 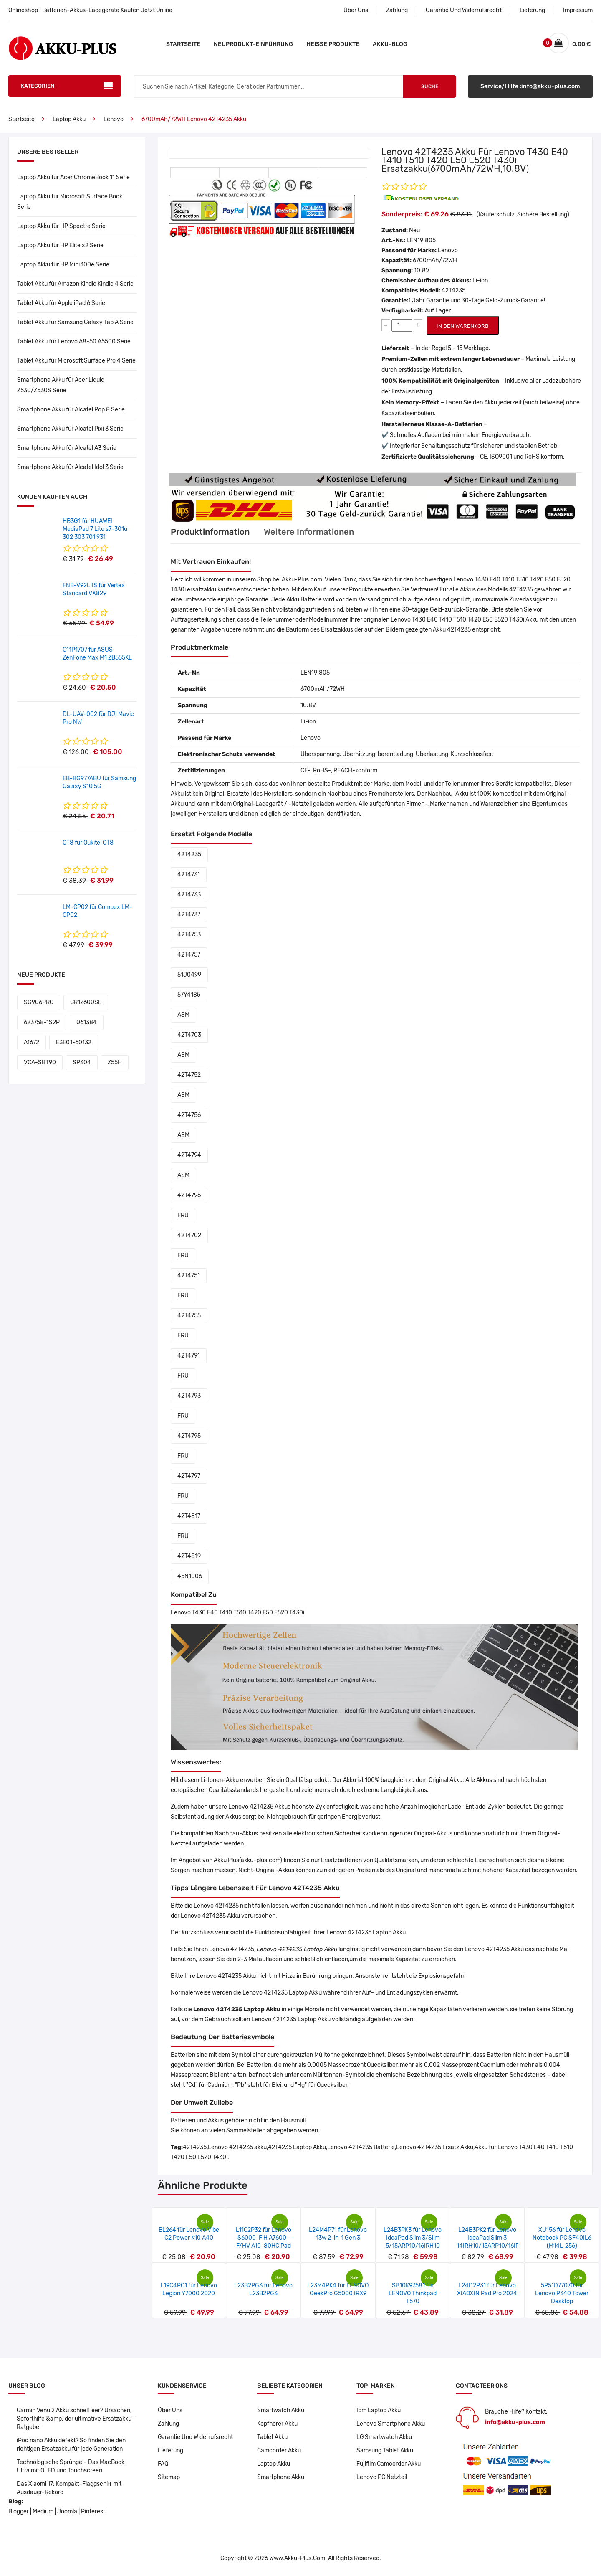 What do you see at coordinates (71, 409) in the screenshot?
I see `Smartphone Akku für Alcatel Pop 8 Serie` at bounding box center [71, 409].